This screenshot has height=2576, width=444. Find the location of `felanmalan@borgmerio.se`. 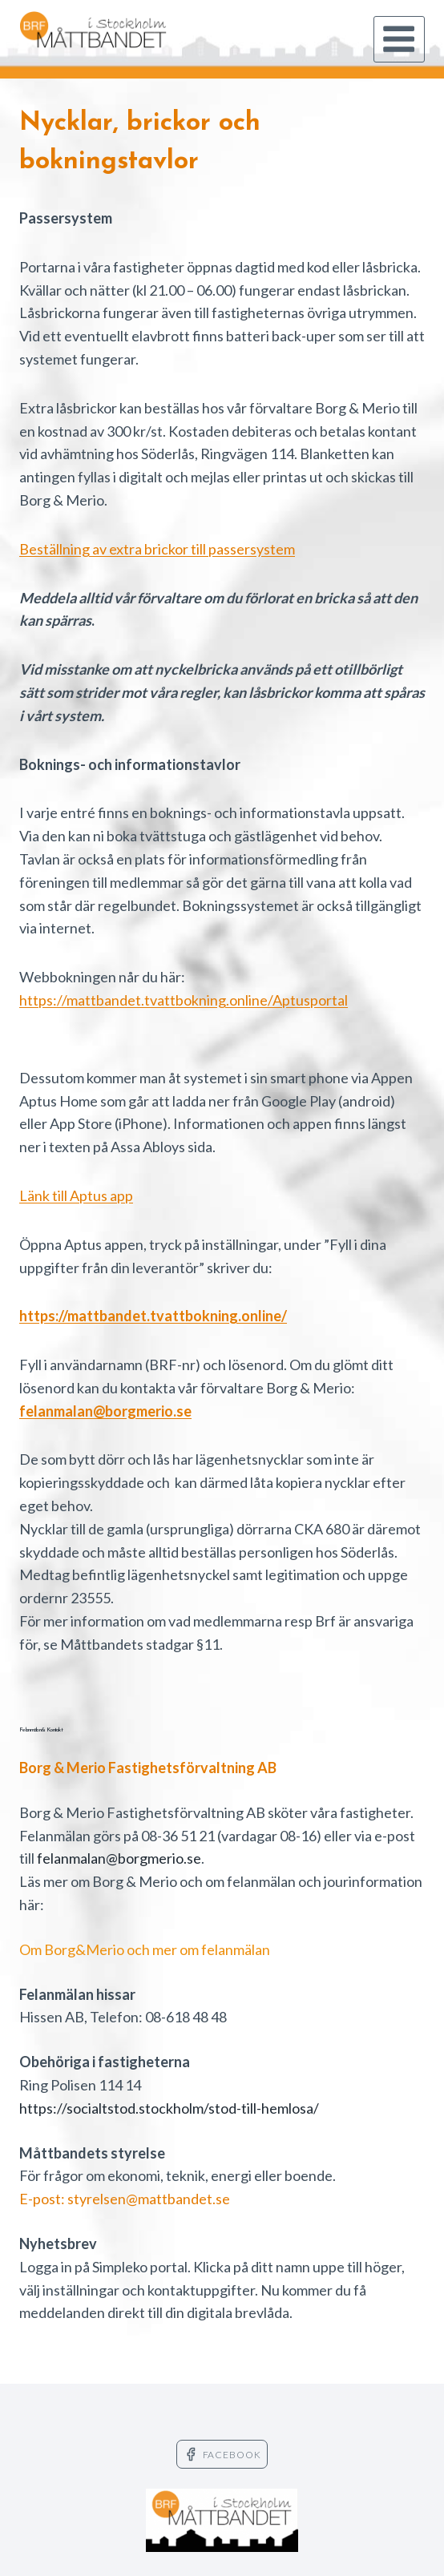

felanmalan@borgmerio.se is located at coordinates (119, 1858).